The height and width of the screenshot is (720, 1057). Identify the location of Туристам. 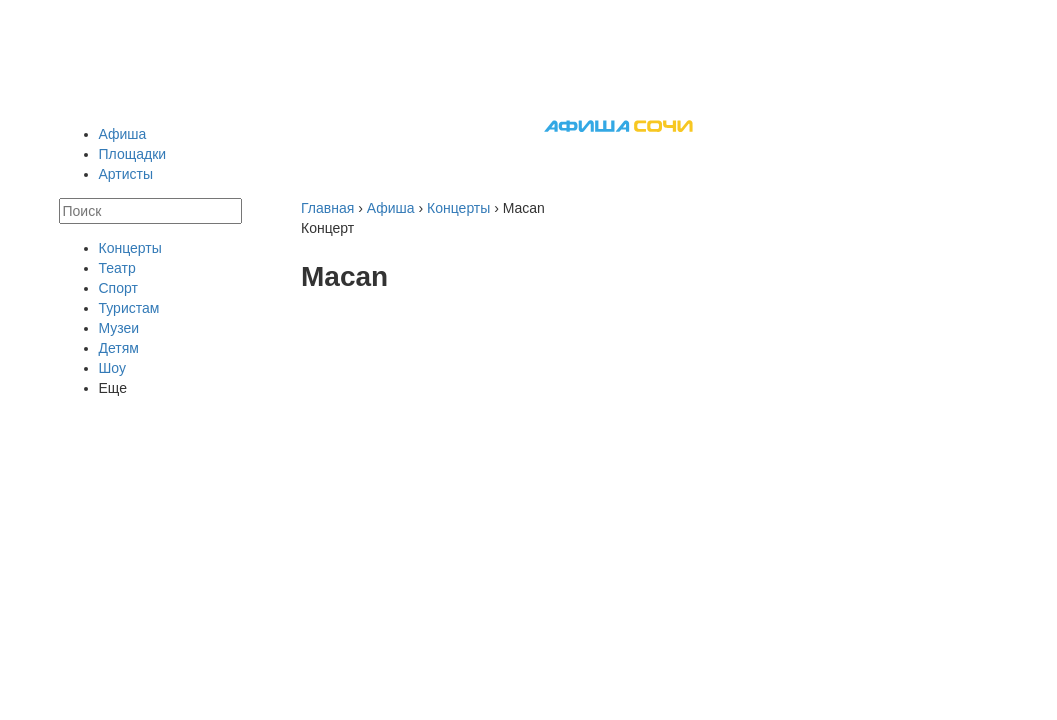
(129, 308).